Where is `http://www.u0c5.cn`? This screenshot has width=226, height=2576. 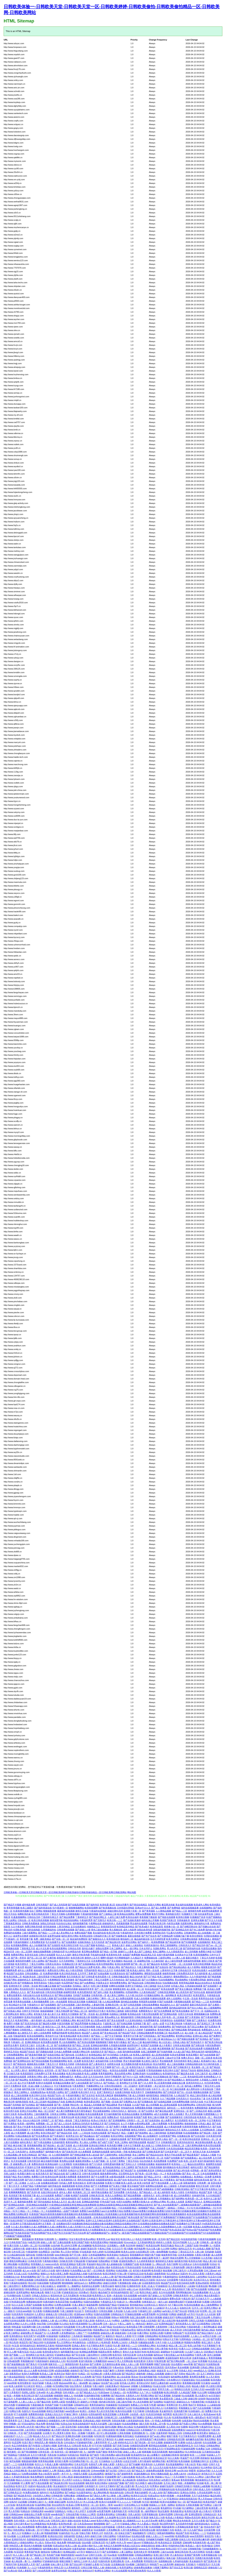 http://www.u0c5.cn is located at coordinates (12, 213).